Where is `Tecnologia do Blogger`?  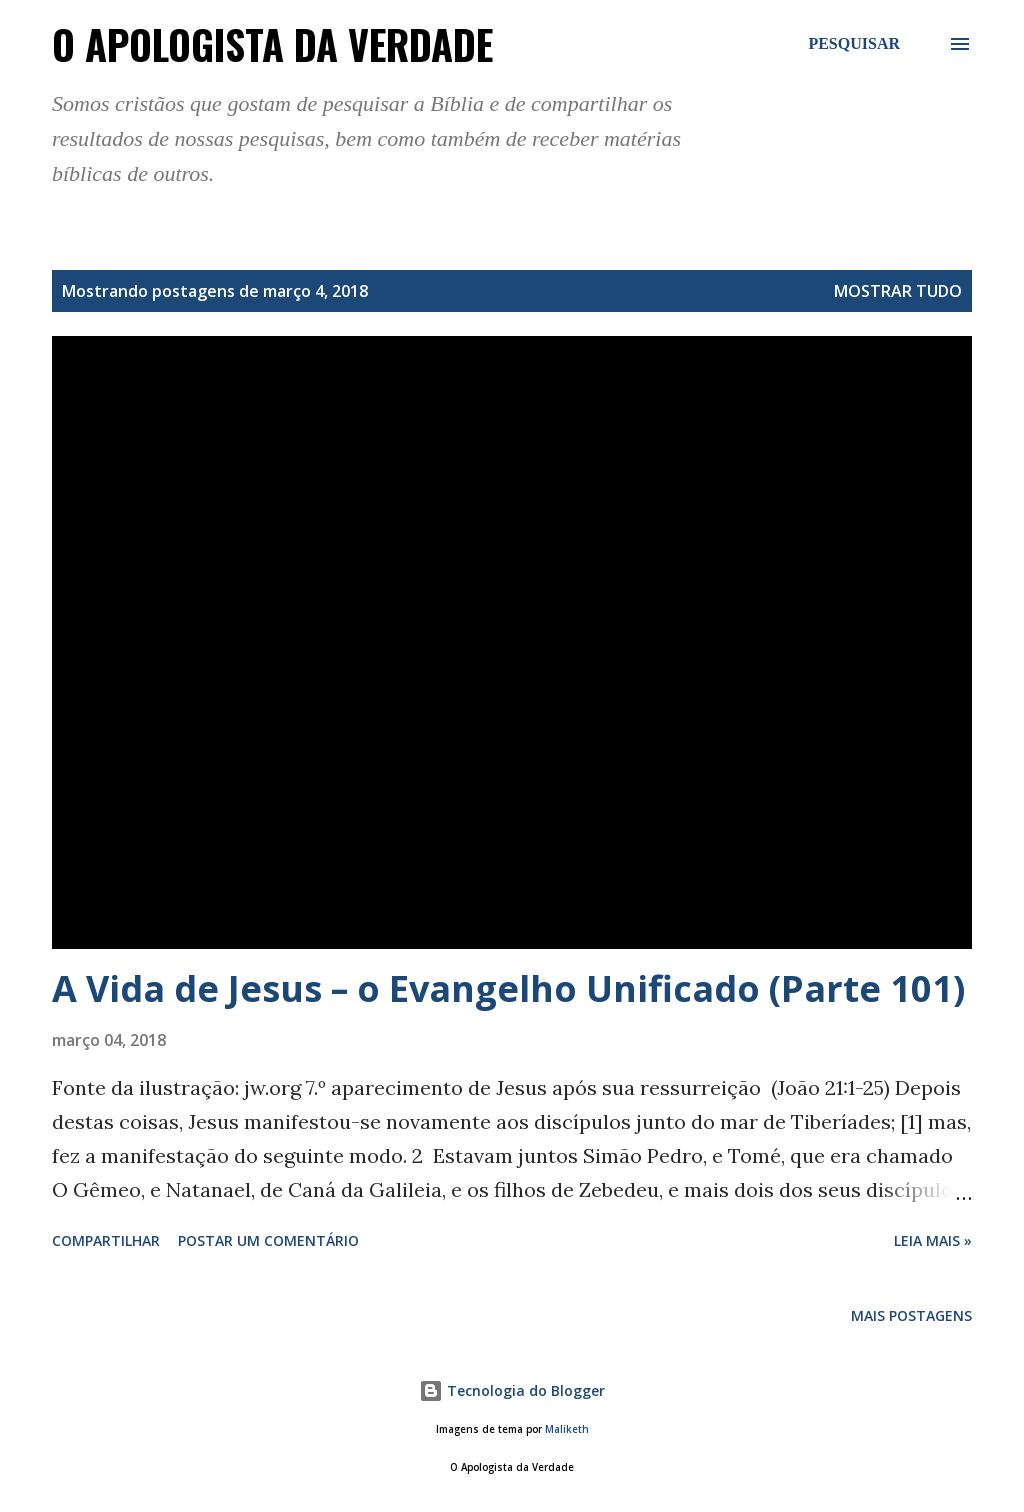
Tecnologia do Blogger is located at coordinates (512, 1390).